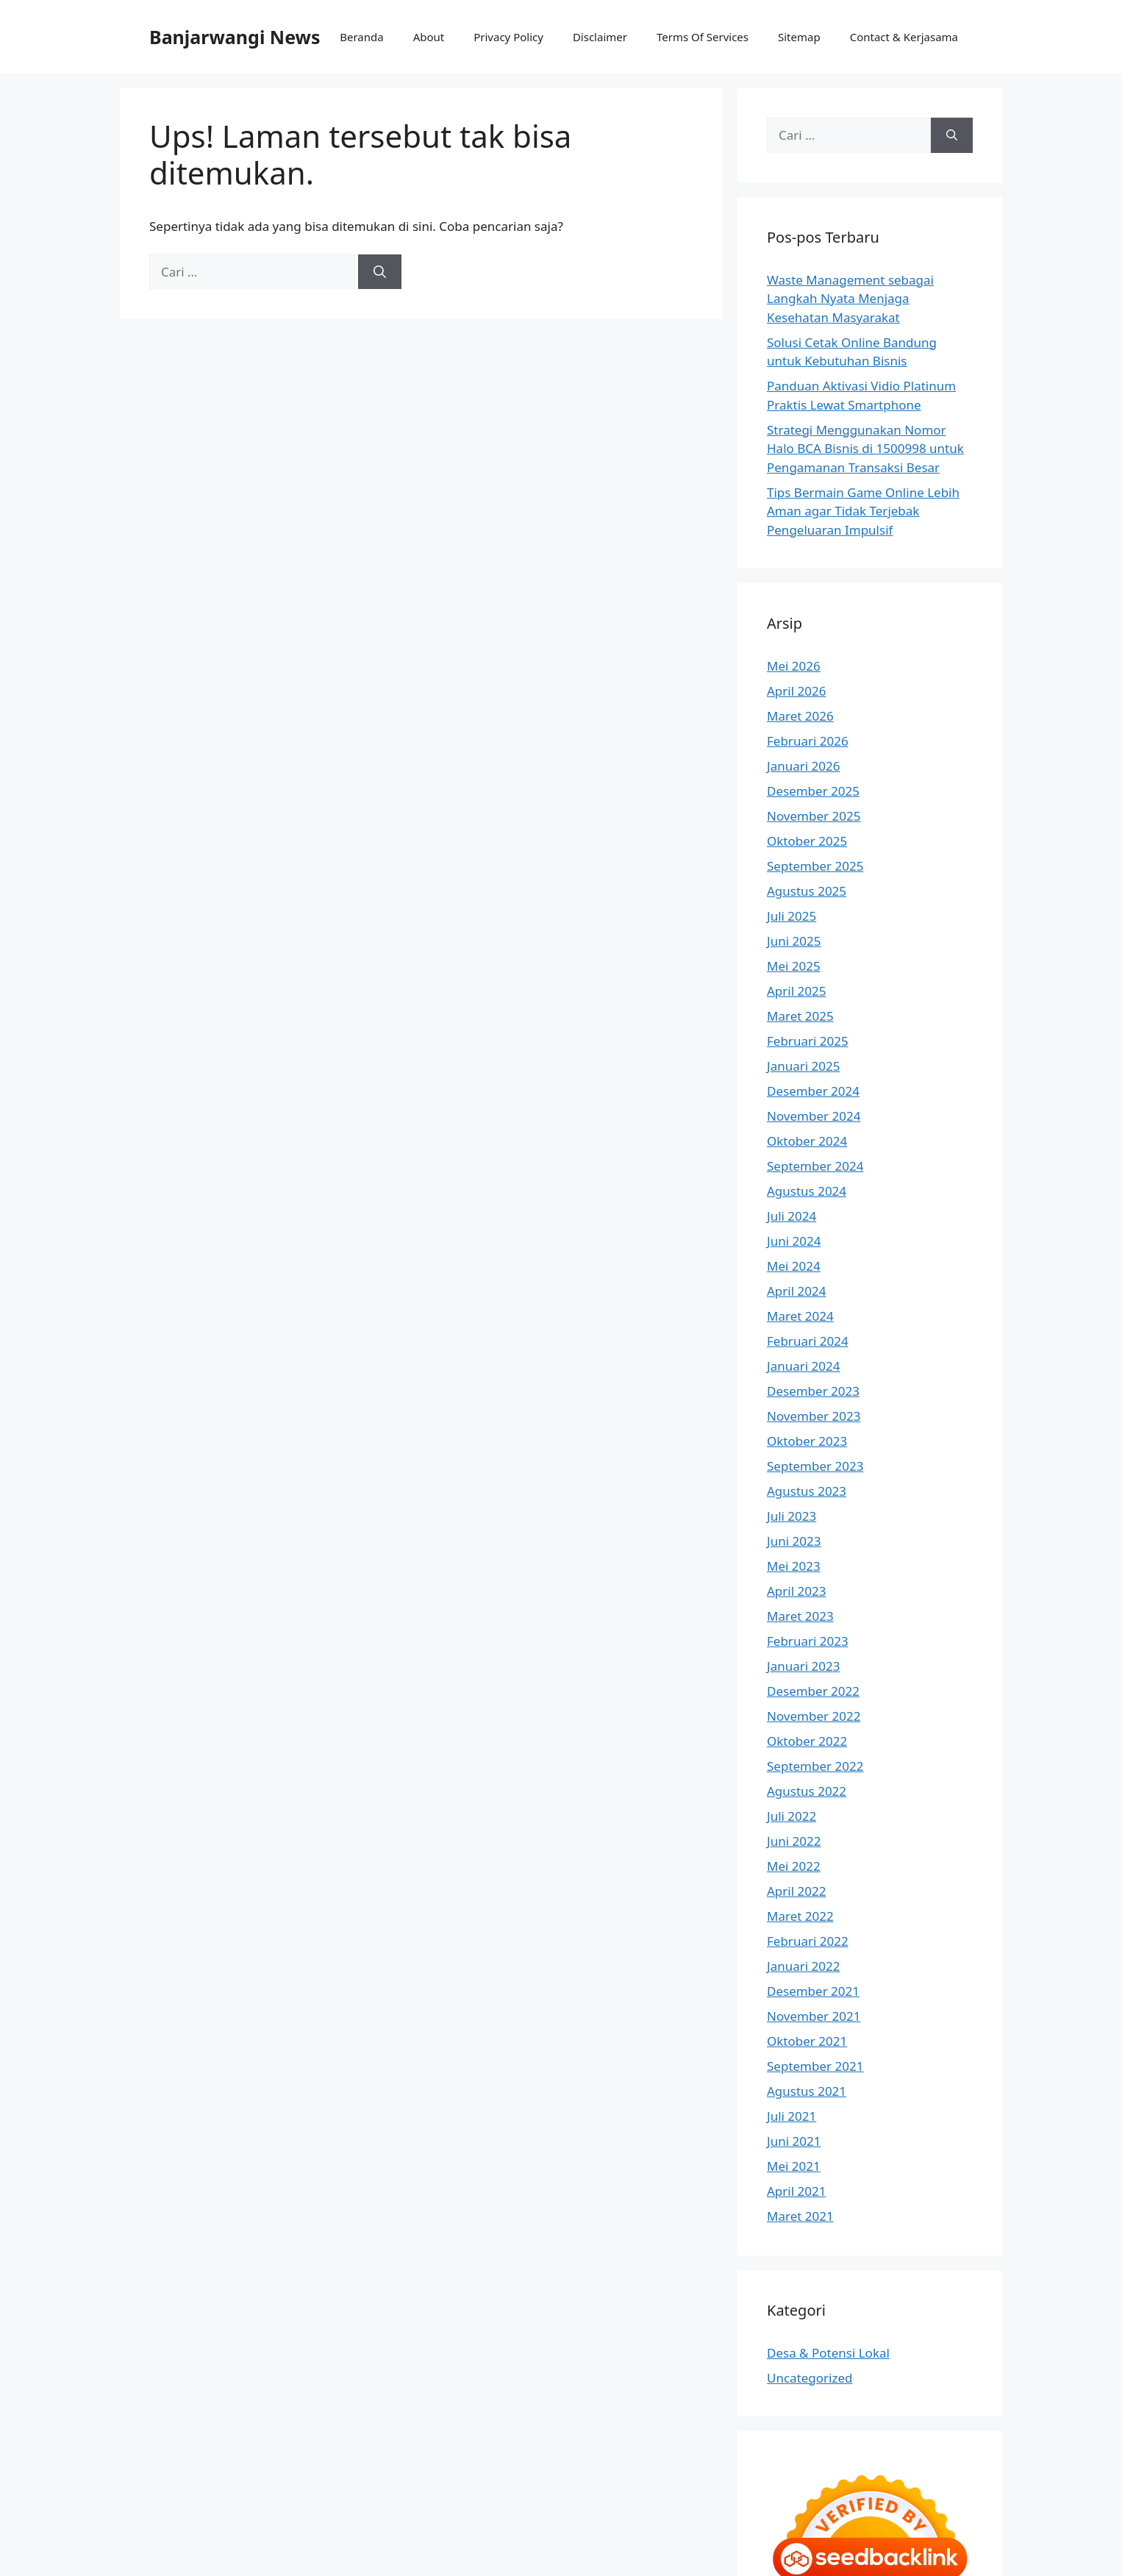 This screenshot has width=1122, height=2576. I want to click on Juni 2024, so click(794, 1240).